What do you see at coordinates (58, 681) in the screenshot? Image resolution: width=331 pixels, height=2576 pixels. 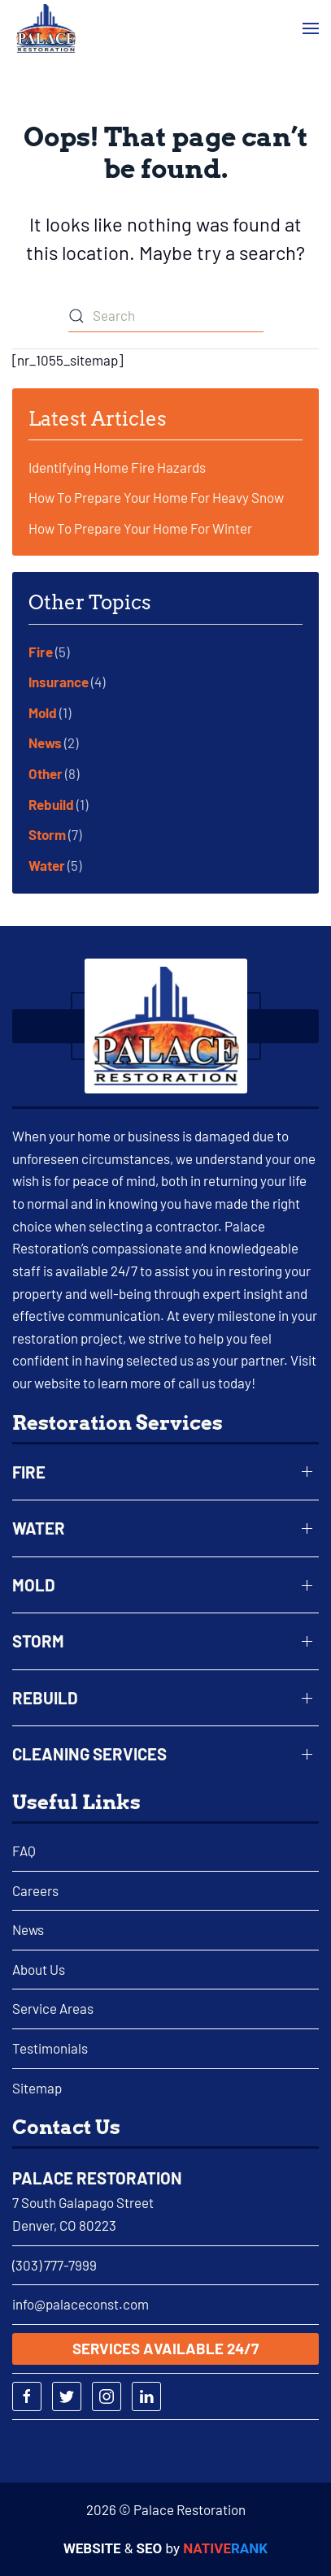 I see `Insurance` at bounding box center [58, 681].